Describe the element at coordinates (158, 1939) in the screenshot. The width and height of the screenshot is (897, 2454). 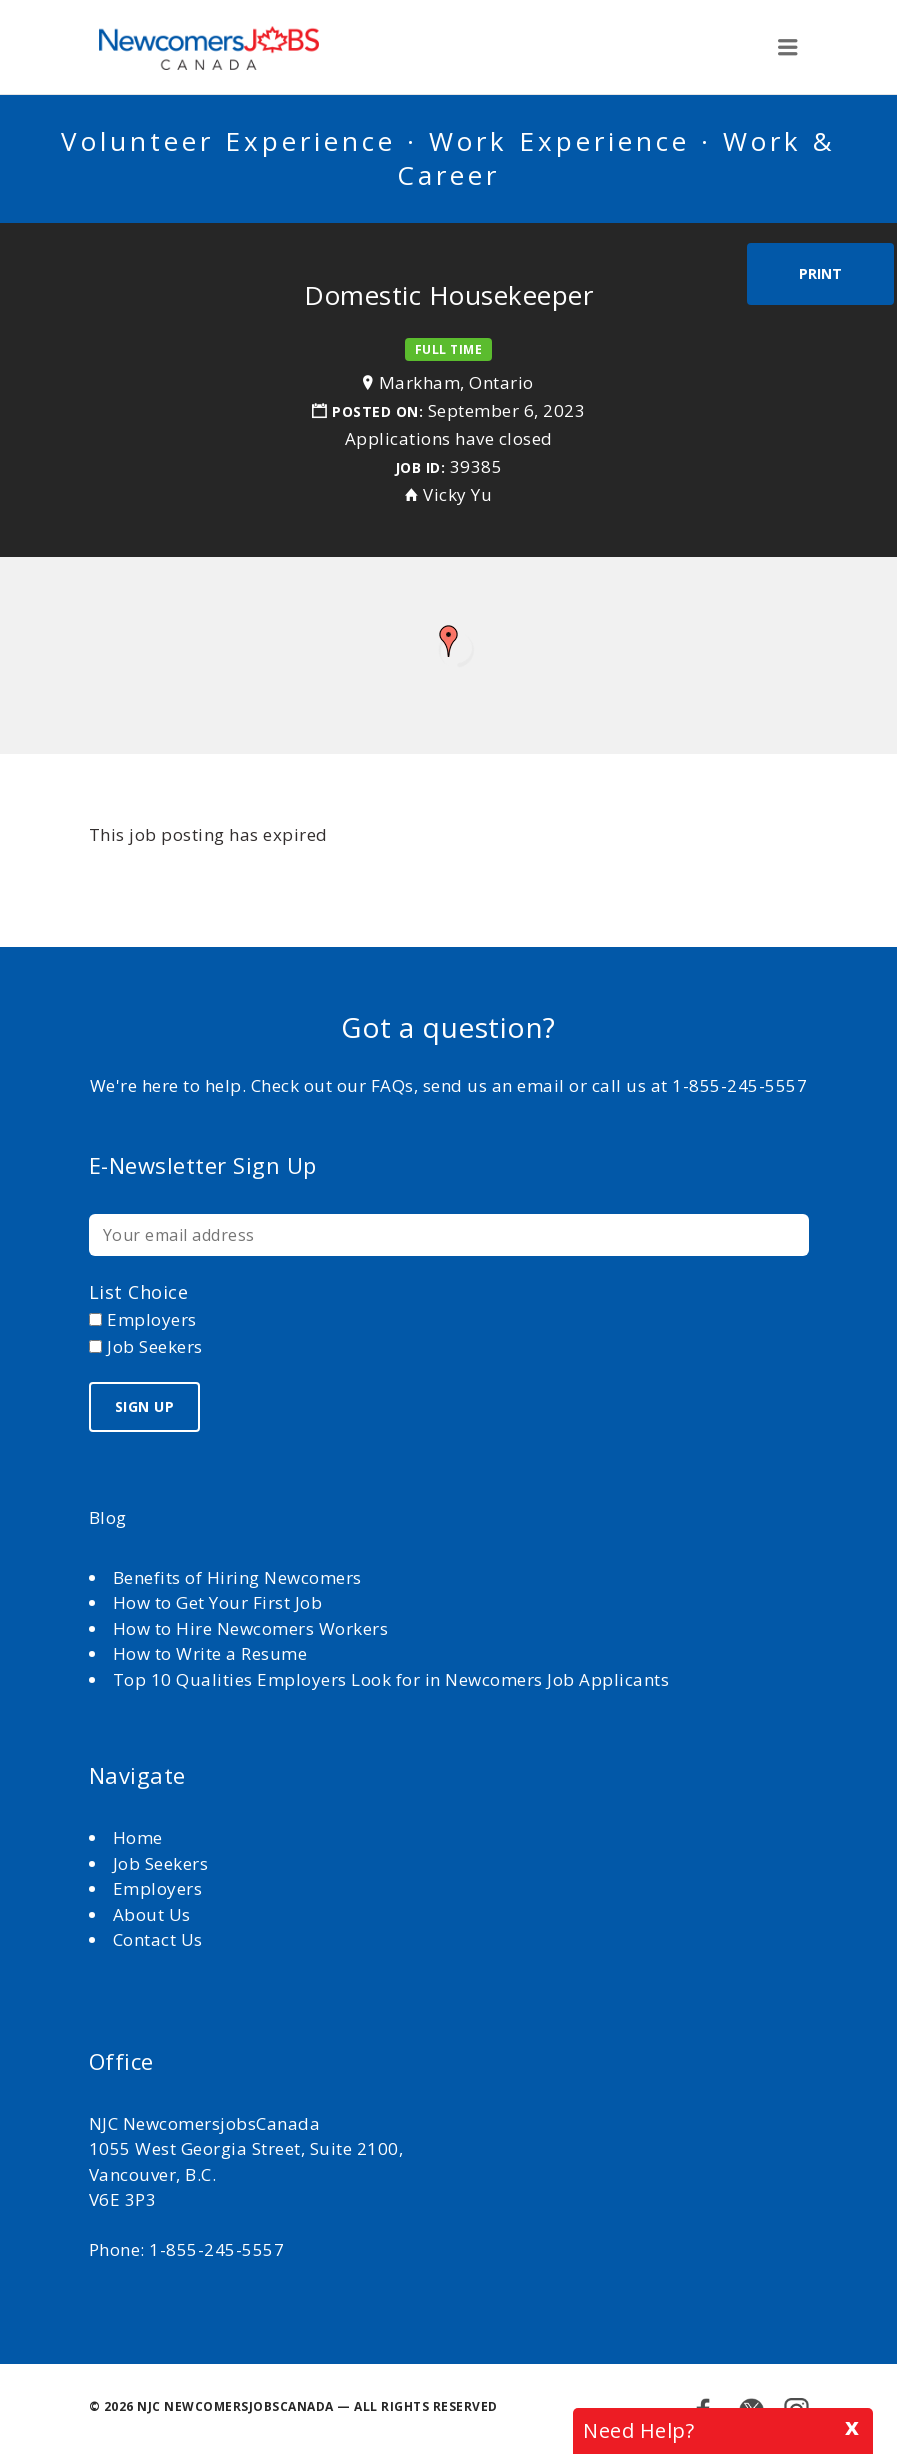
I see `Contact Us` at that location.